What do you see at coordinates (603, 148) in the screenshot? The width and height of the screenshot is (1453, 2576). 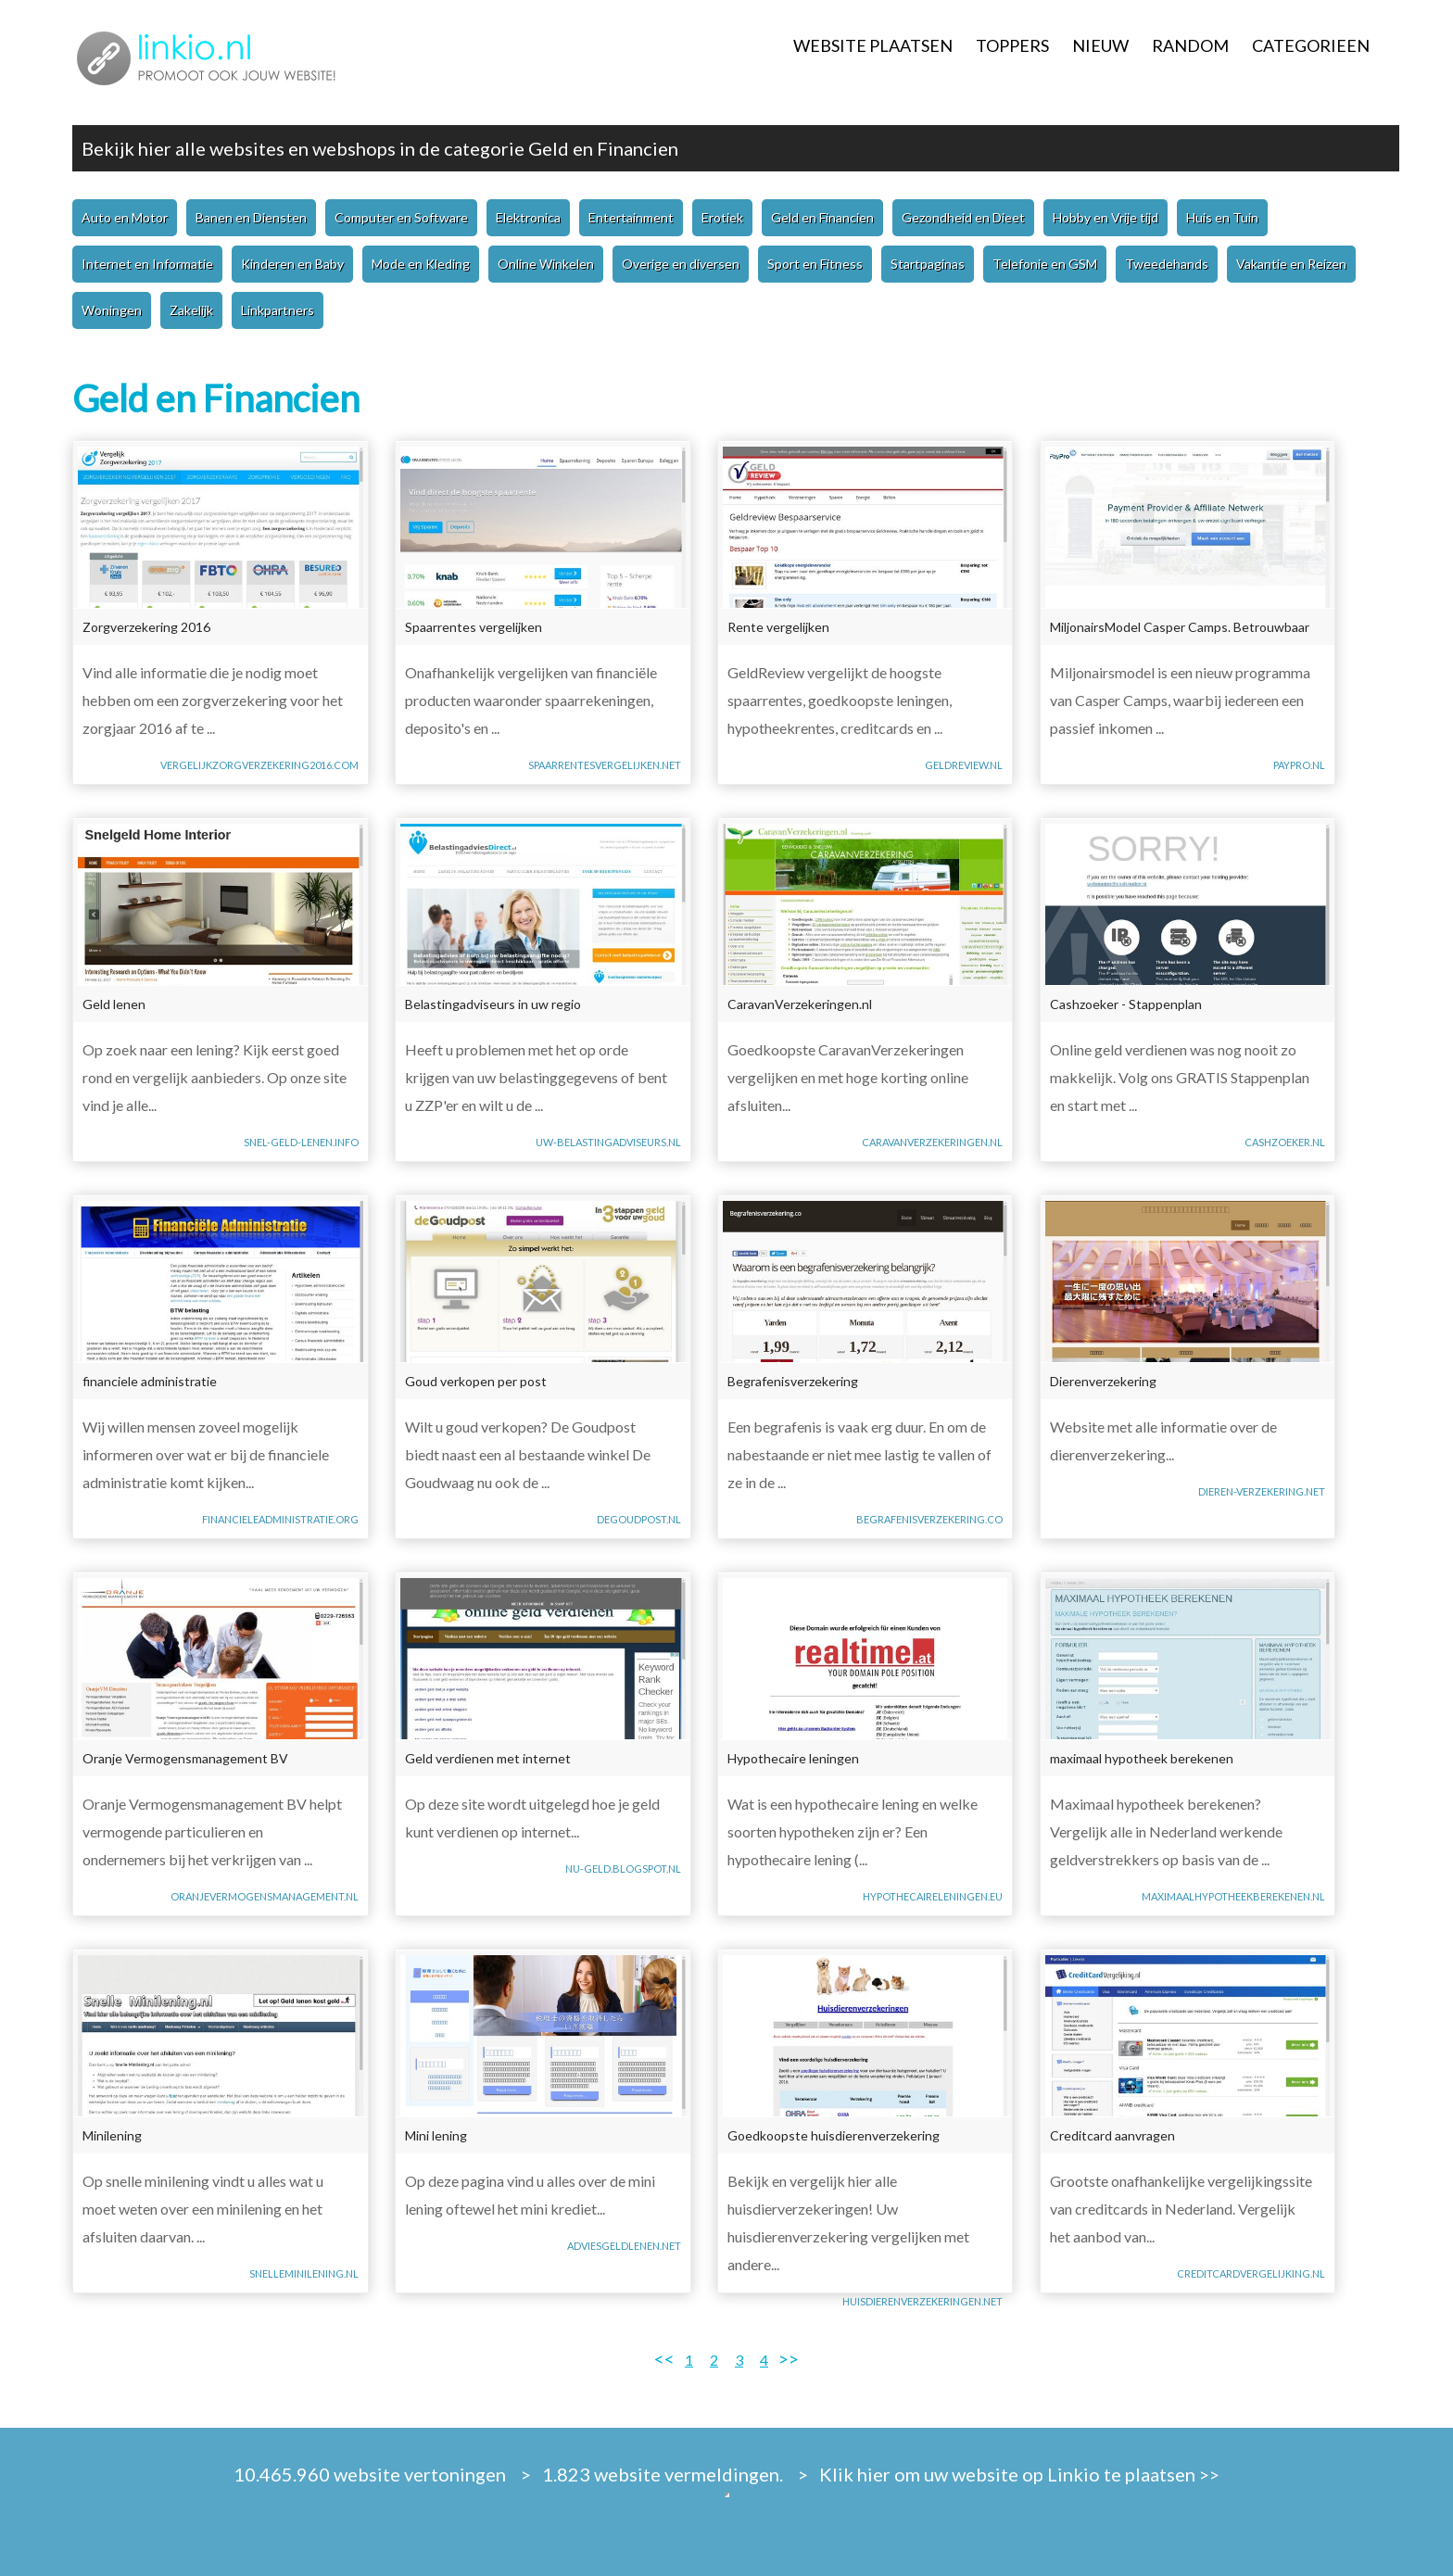 I see `Geld en Financien` at bounding box center [603, 148].